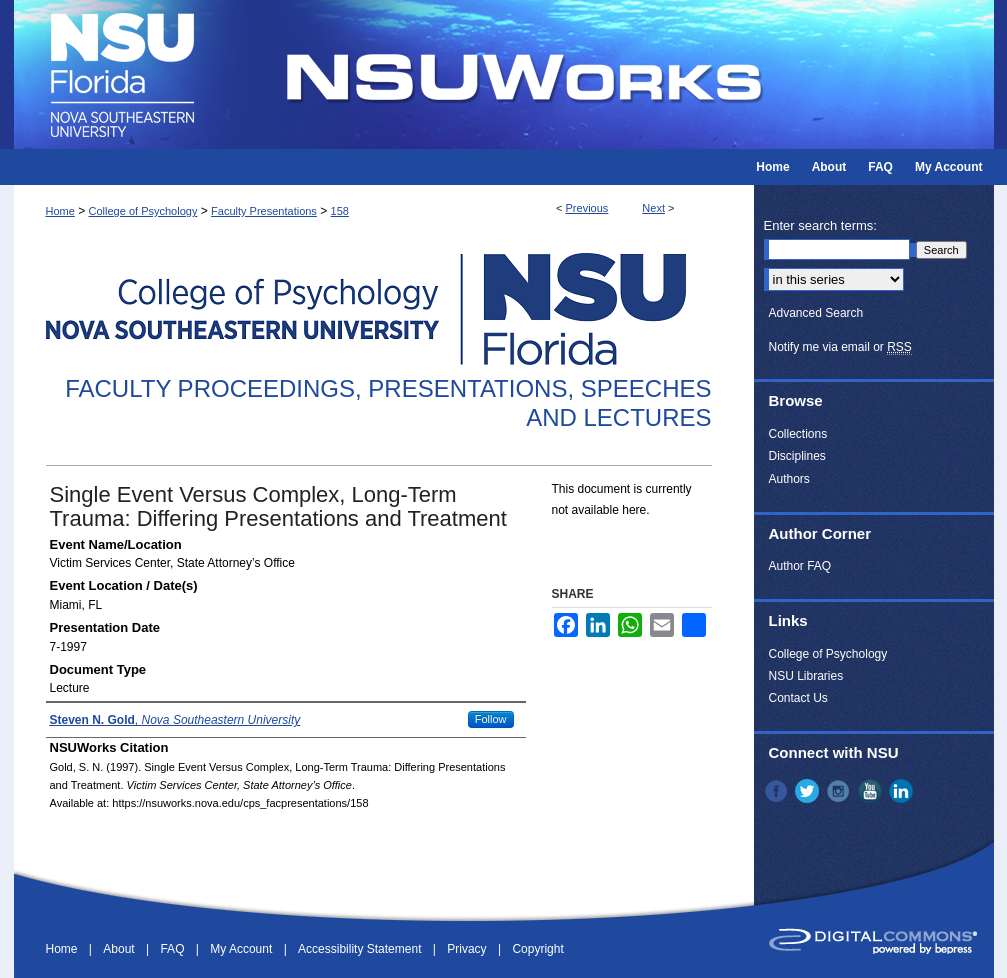 This screenshot has width=1007, height=978. What do you see at coordinates (361, 949) in the screenshot?
I see `Accessibility Statement` at bounding box center [361, 949].